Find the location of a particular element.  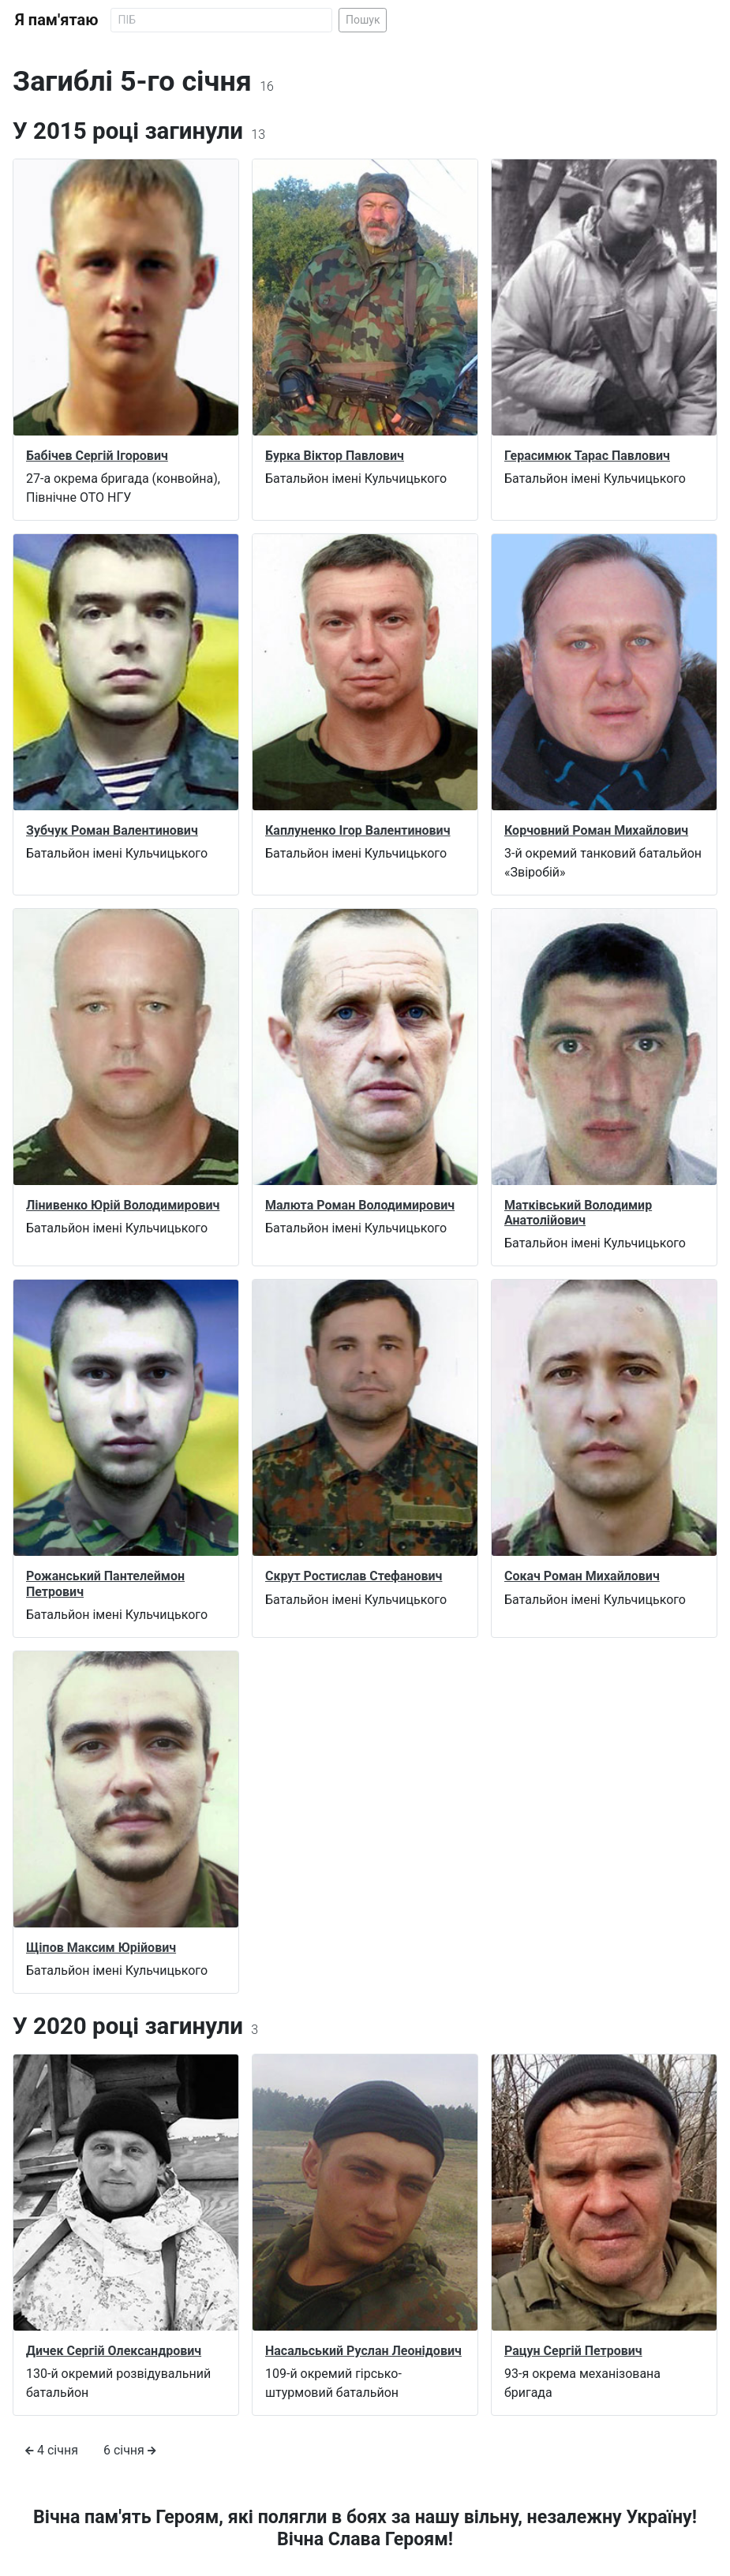

Щіпов Максим Юрійович is located at coordinates (101, 1947).